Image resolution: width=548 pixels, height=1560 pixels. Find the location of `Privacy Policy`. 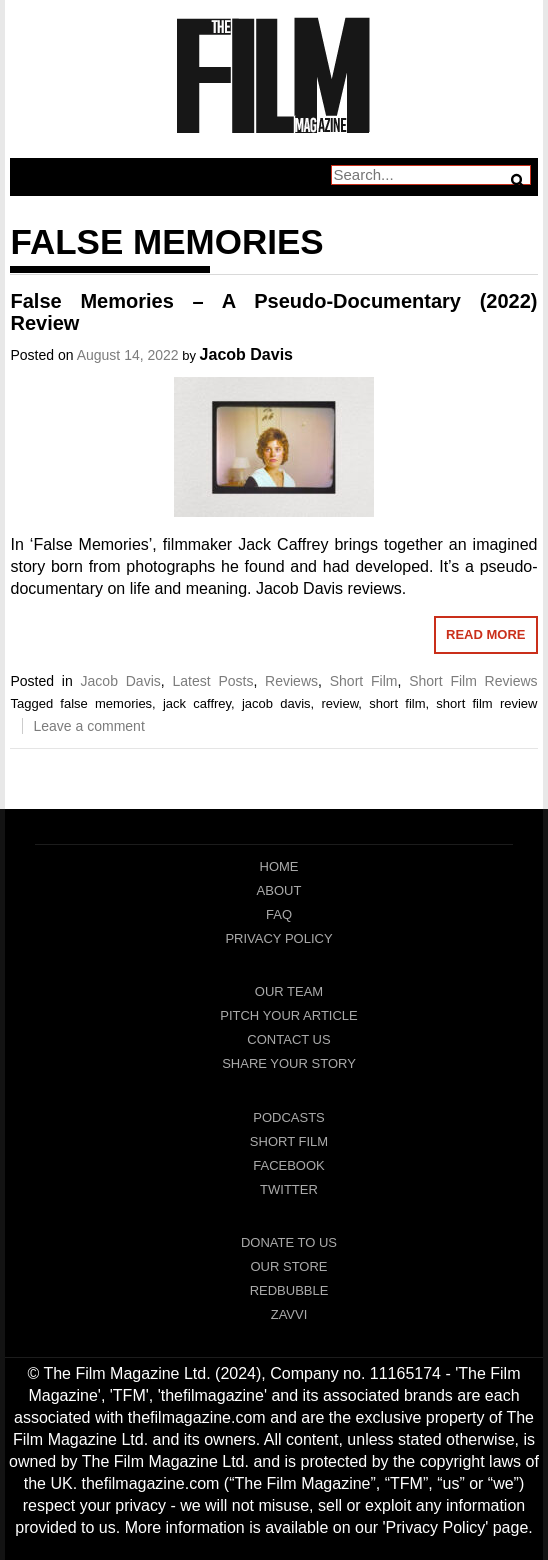

Privacy Policy is located at coordinates (278, 938).